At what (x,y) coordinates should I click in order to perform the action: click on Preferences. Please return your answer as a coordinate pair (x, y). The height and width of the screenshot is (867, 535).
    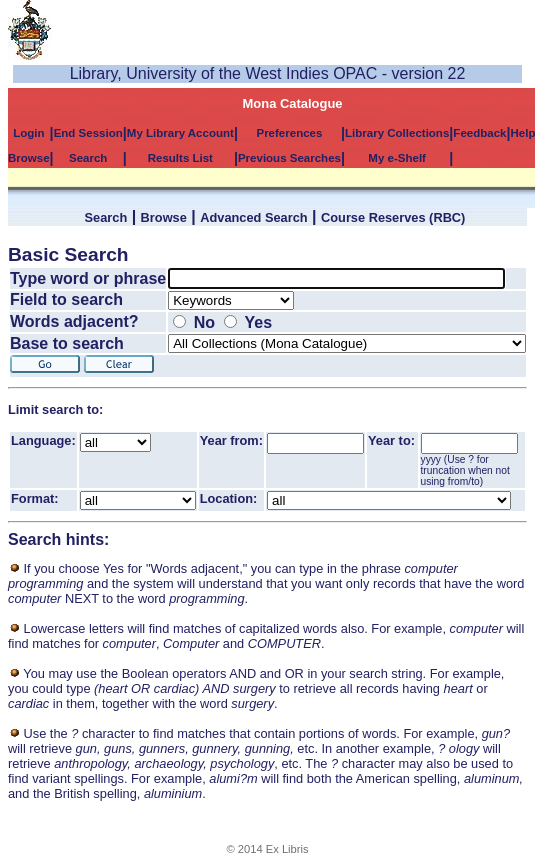
    Looking at the image, I should click on (289, 133).